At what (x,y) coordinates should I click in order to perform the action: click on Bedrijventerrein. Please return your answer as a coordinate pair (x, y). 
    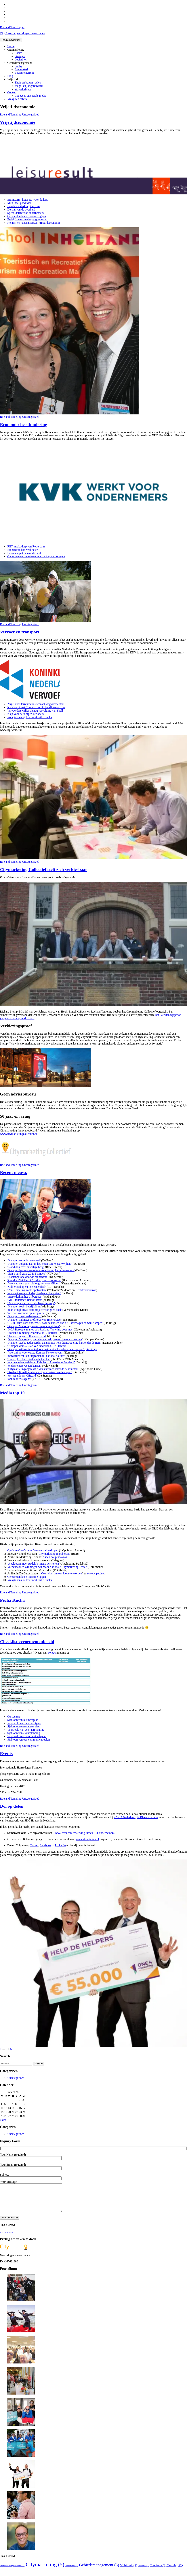
    Looking at the image, I should click on (24, 72).